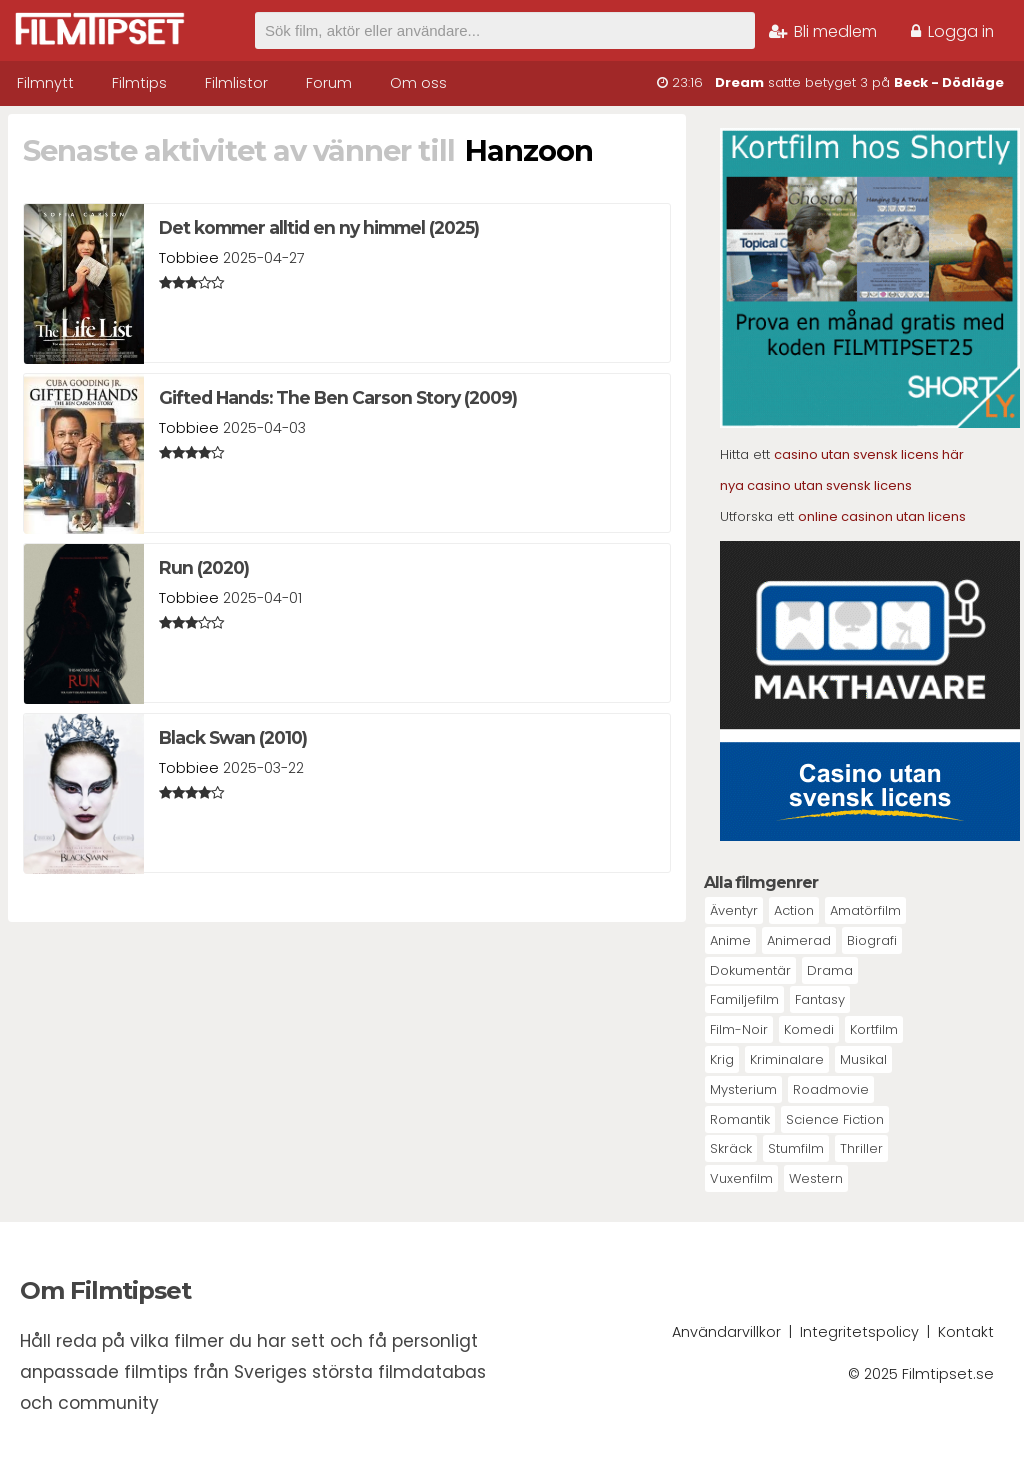 The width and height of the screenshot is (1024, 1469). Describe the element at coordinates (949, 82) in the screenshot. I see `Beck - Dödläge` at that location.